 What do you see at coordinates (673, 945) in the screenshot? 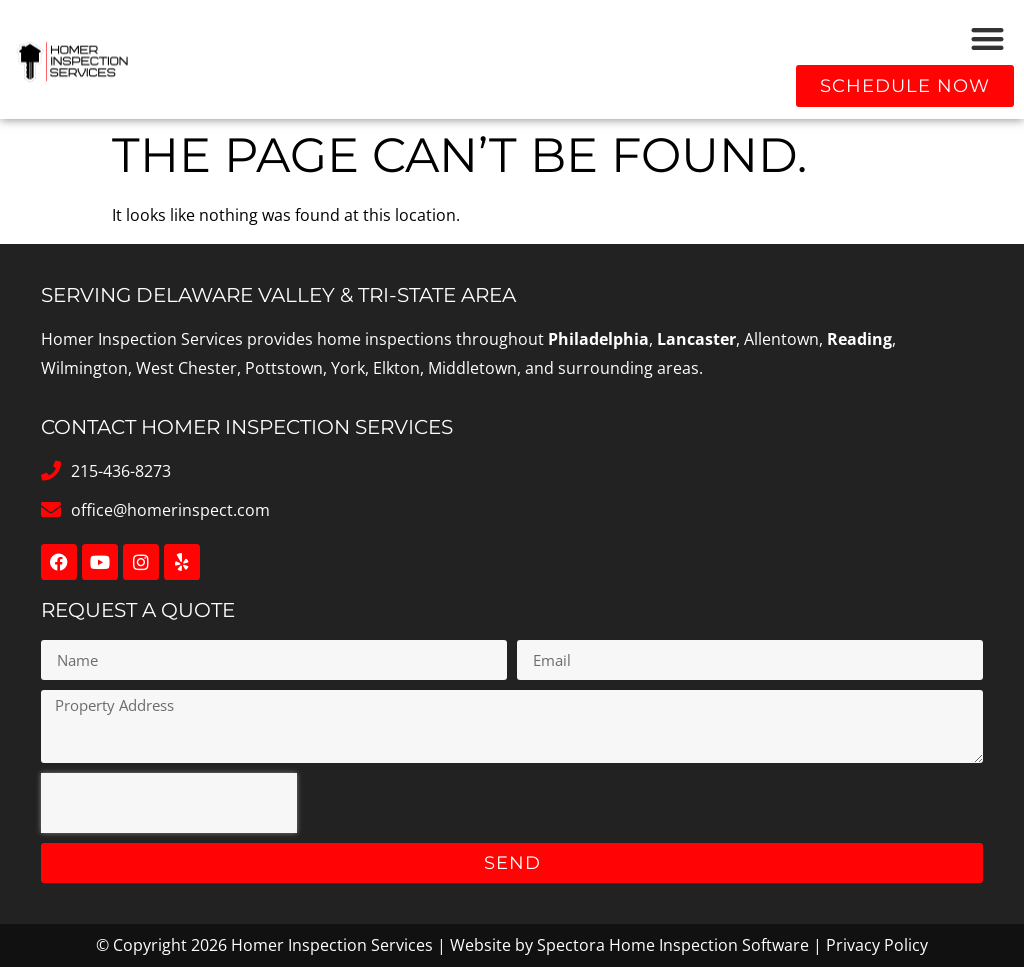
I see `Spectora Home Inspection Software` at bounding box center [673, 945].